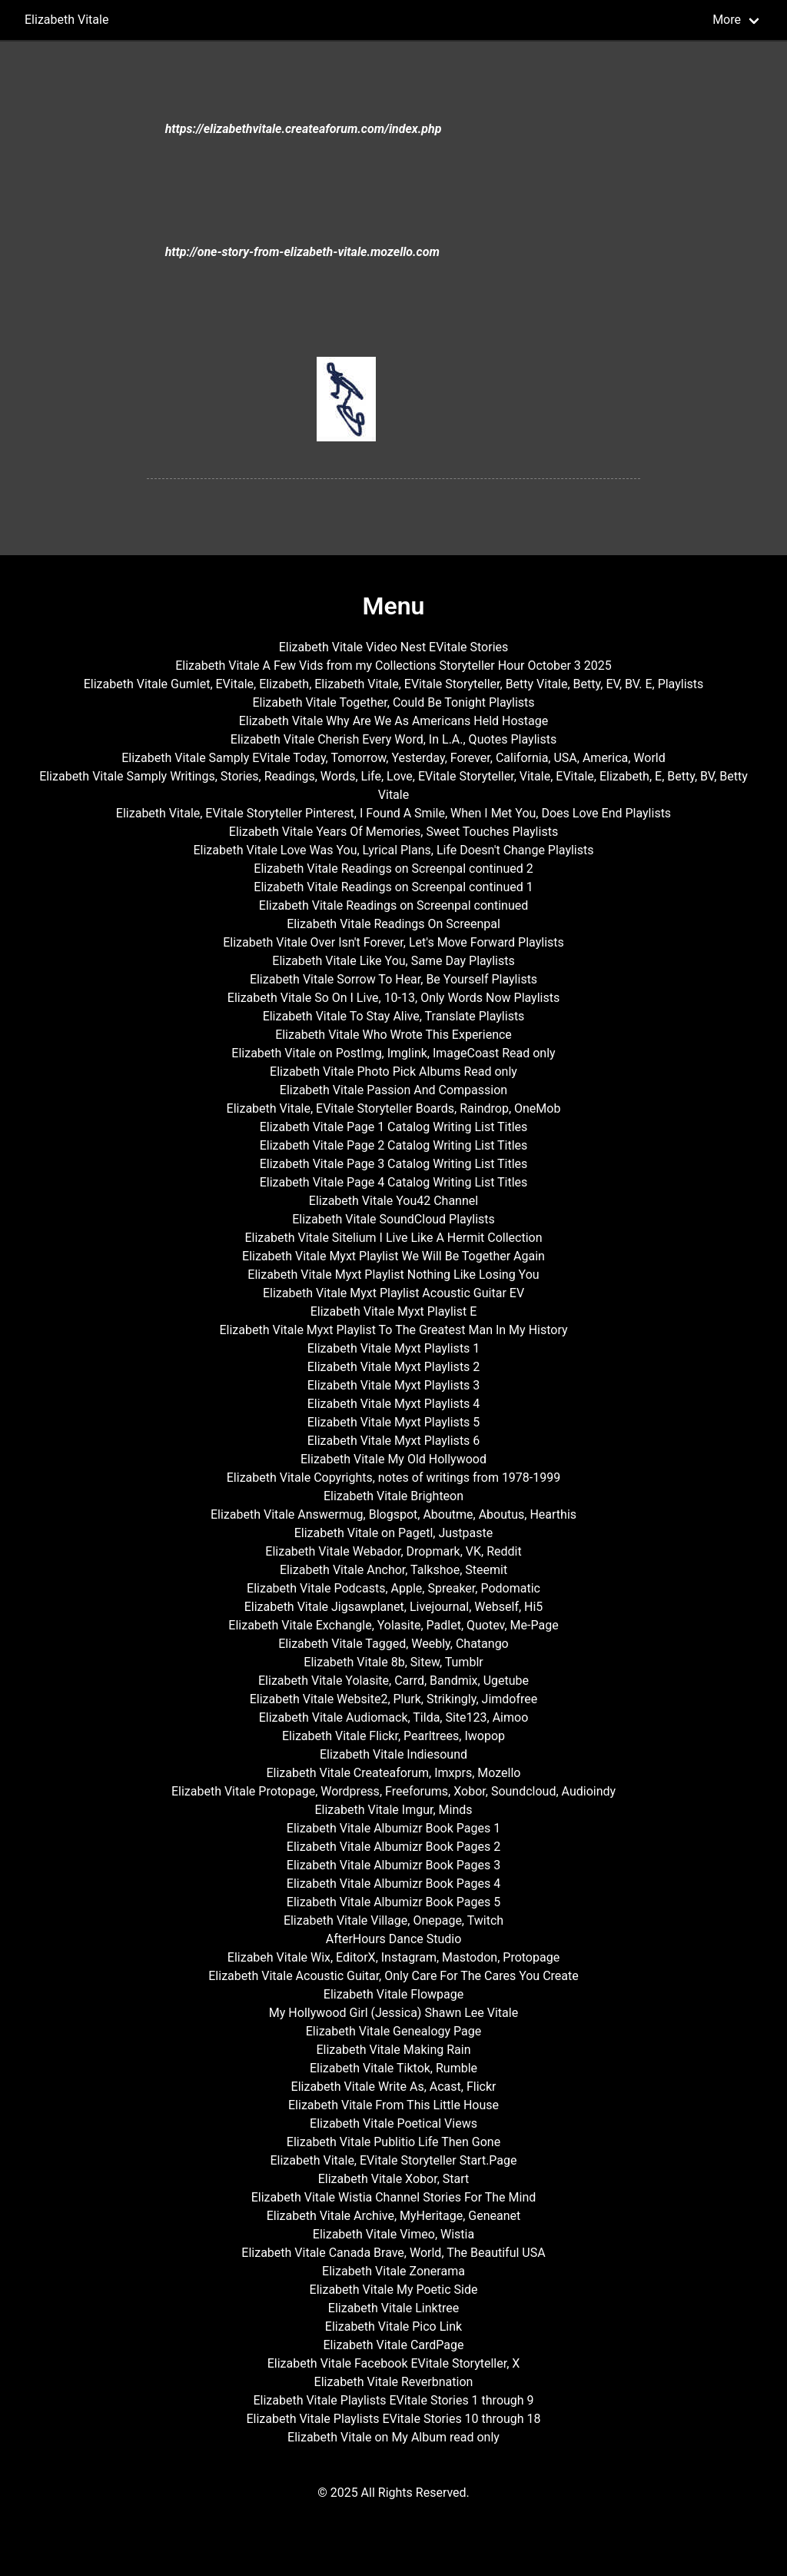 This screenshot has width=787, height=2576. What do you see at coordinates (394, 1699) in the screenshot?
I see `Elizabeth Vitale Website2, Plurk, Strikingly, Jimdofree` at bounding box center [394, 1699].